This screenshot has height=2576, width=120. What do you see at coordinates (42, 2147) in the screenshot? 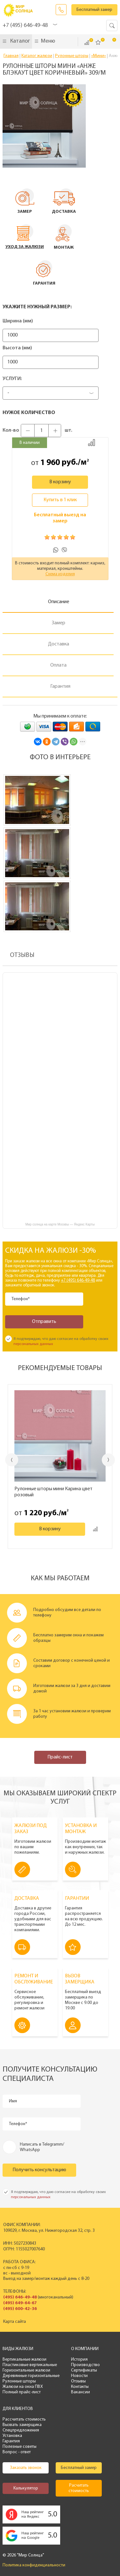
I see `Написать в Telegramm/ WhatsApp` at bounding box center [42, 2147].